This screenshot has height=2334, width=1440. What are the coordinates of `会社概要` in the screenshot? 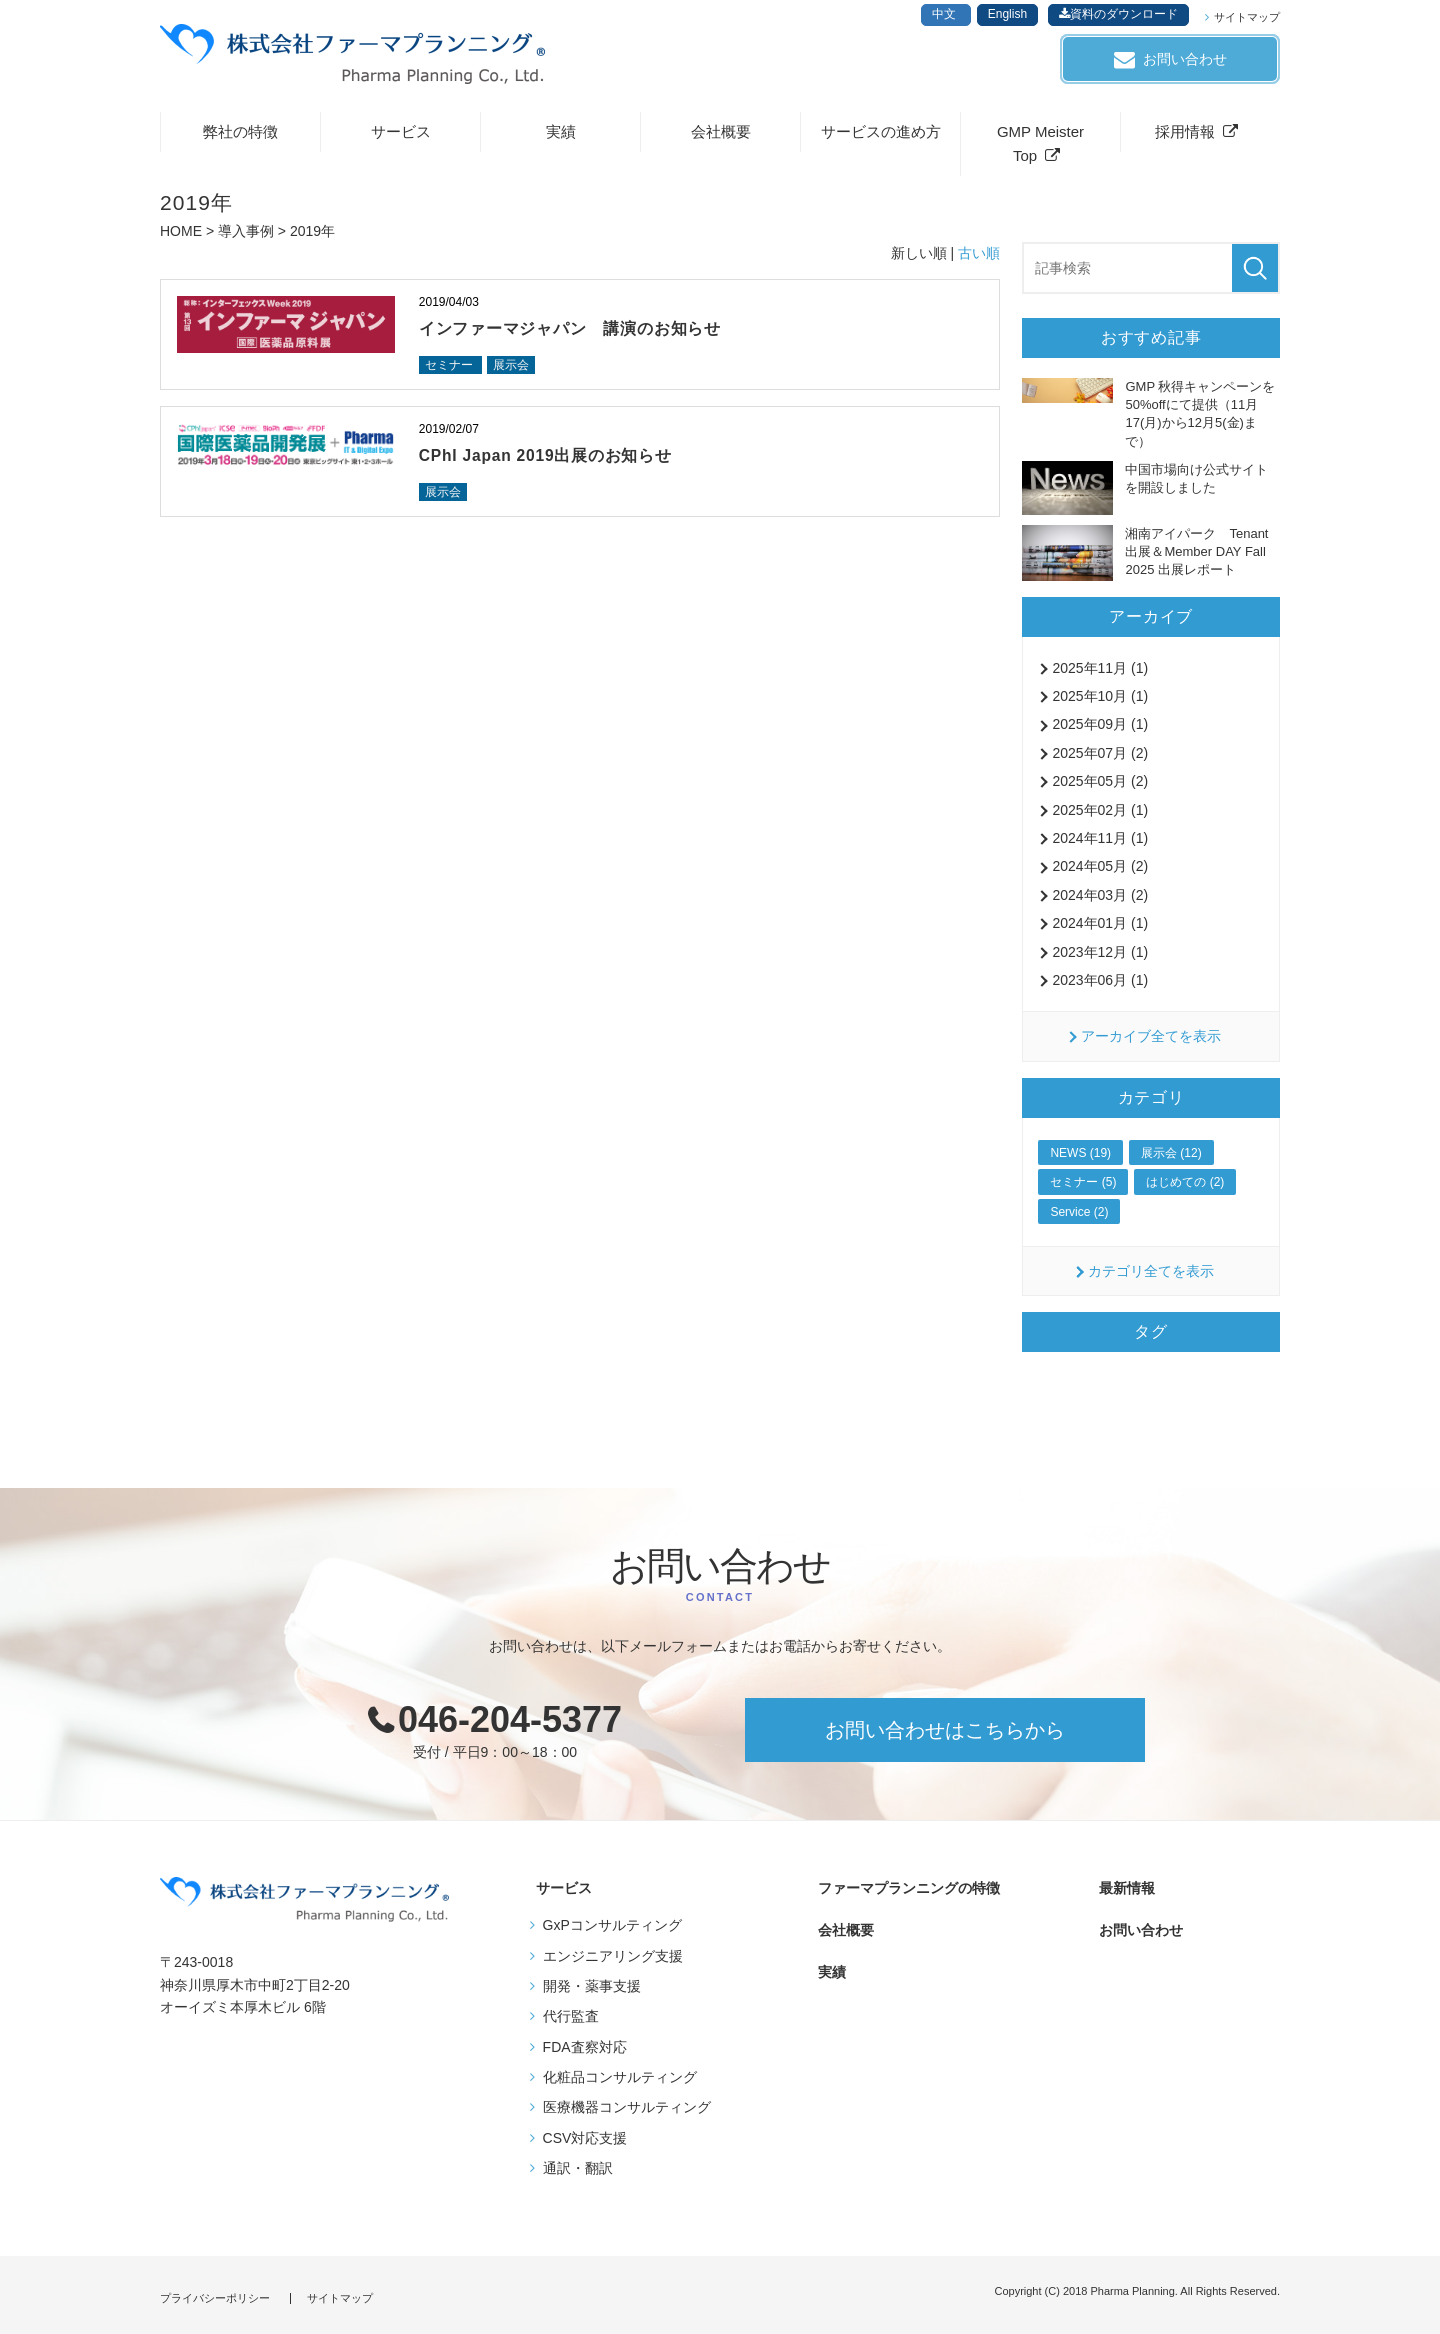 It's located at (721, 138).